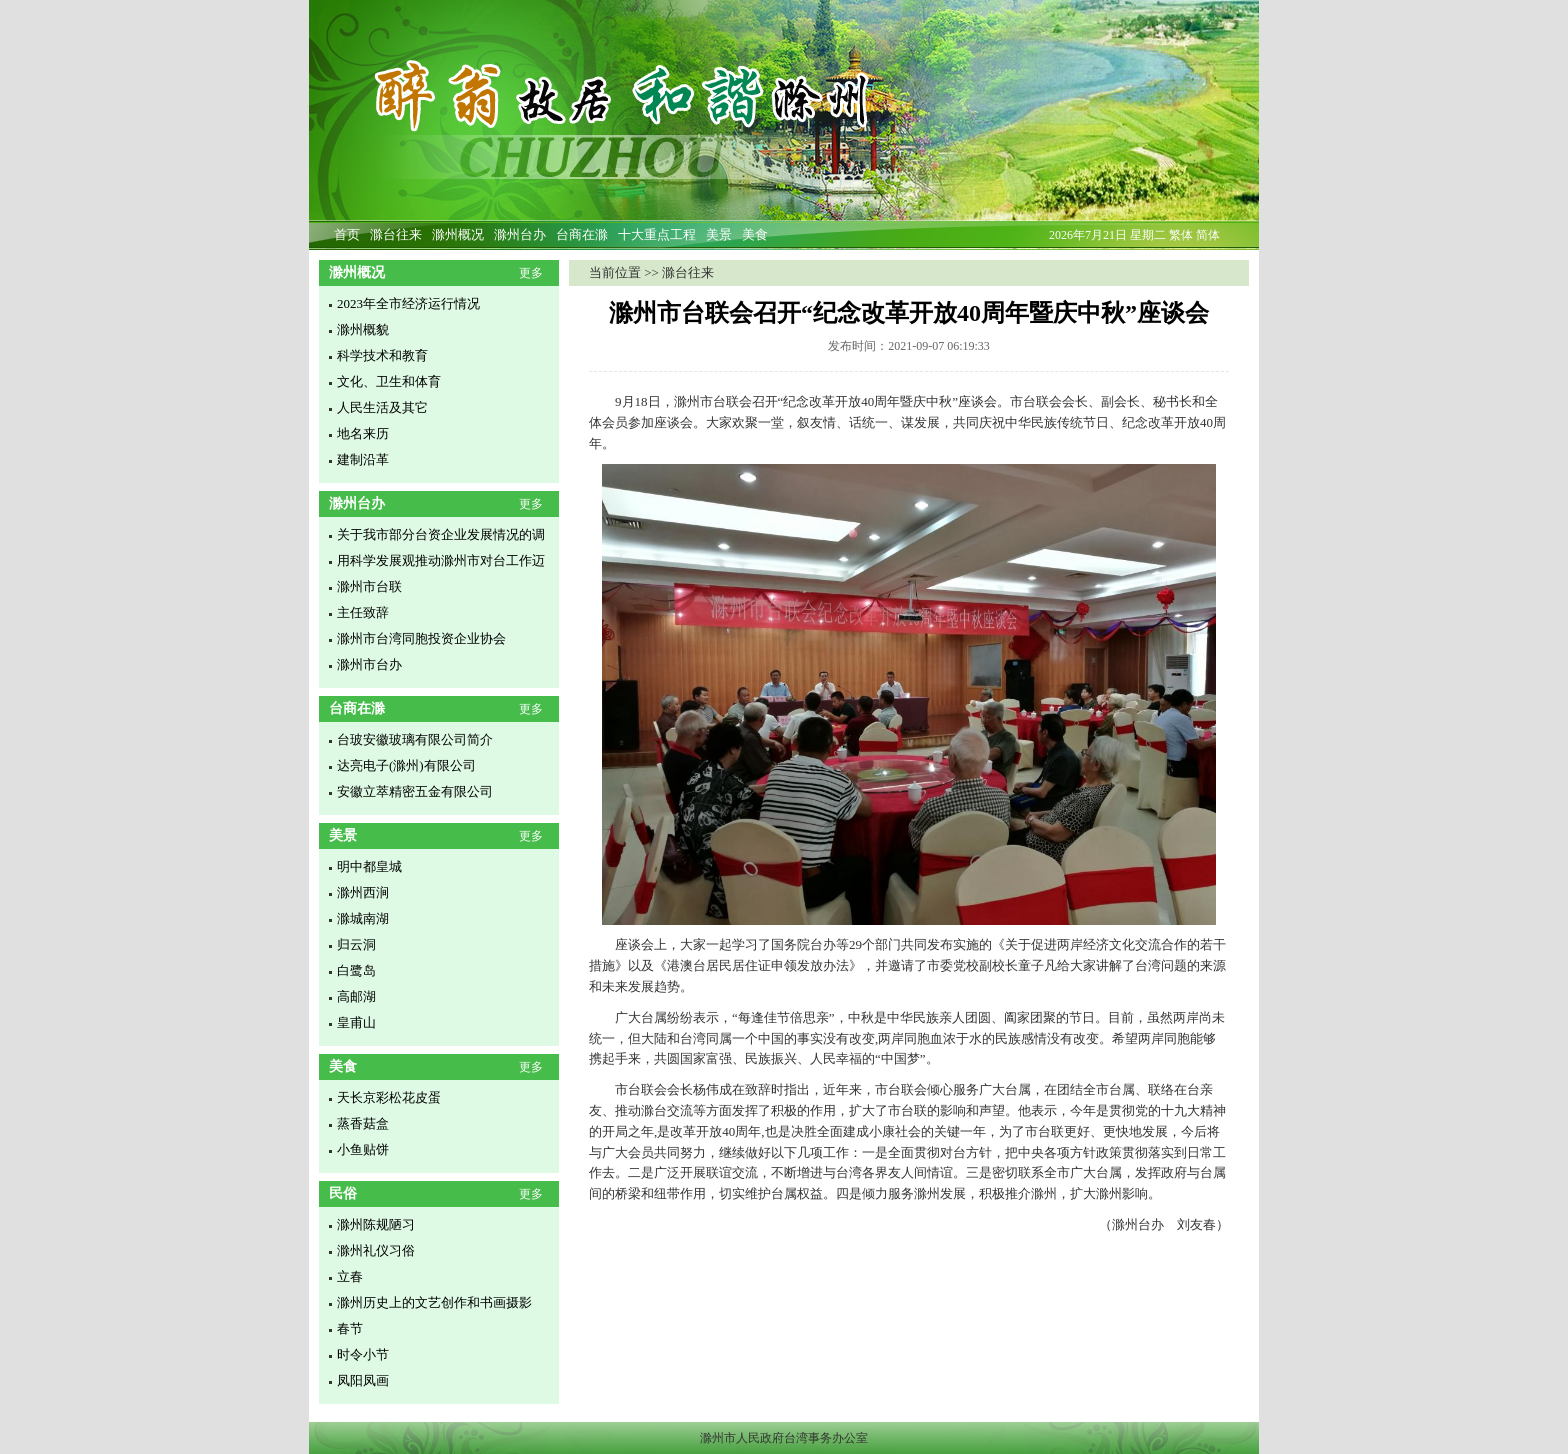  I want to click on 天长京彩松花皮蛋, so click(389, 1097).